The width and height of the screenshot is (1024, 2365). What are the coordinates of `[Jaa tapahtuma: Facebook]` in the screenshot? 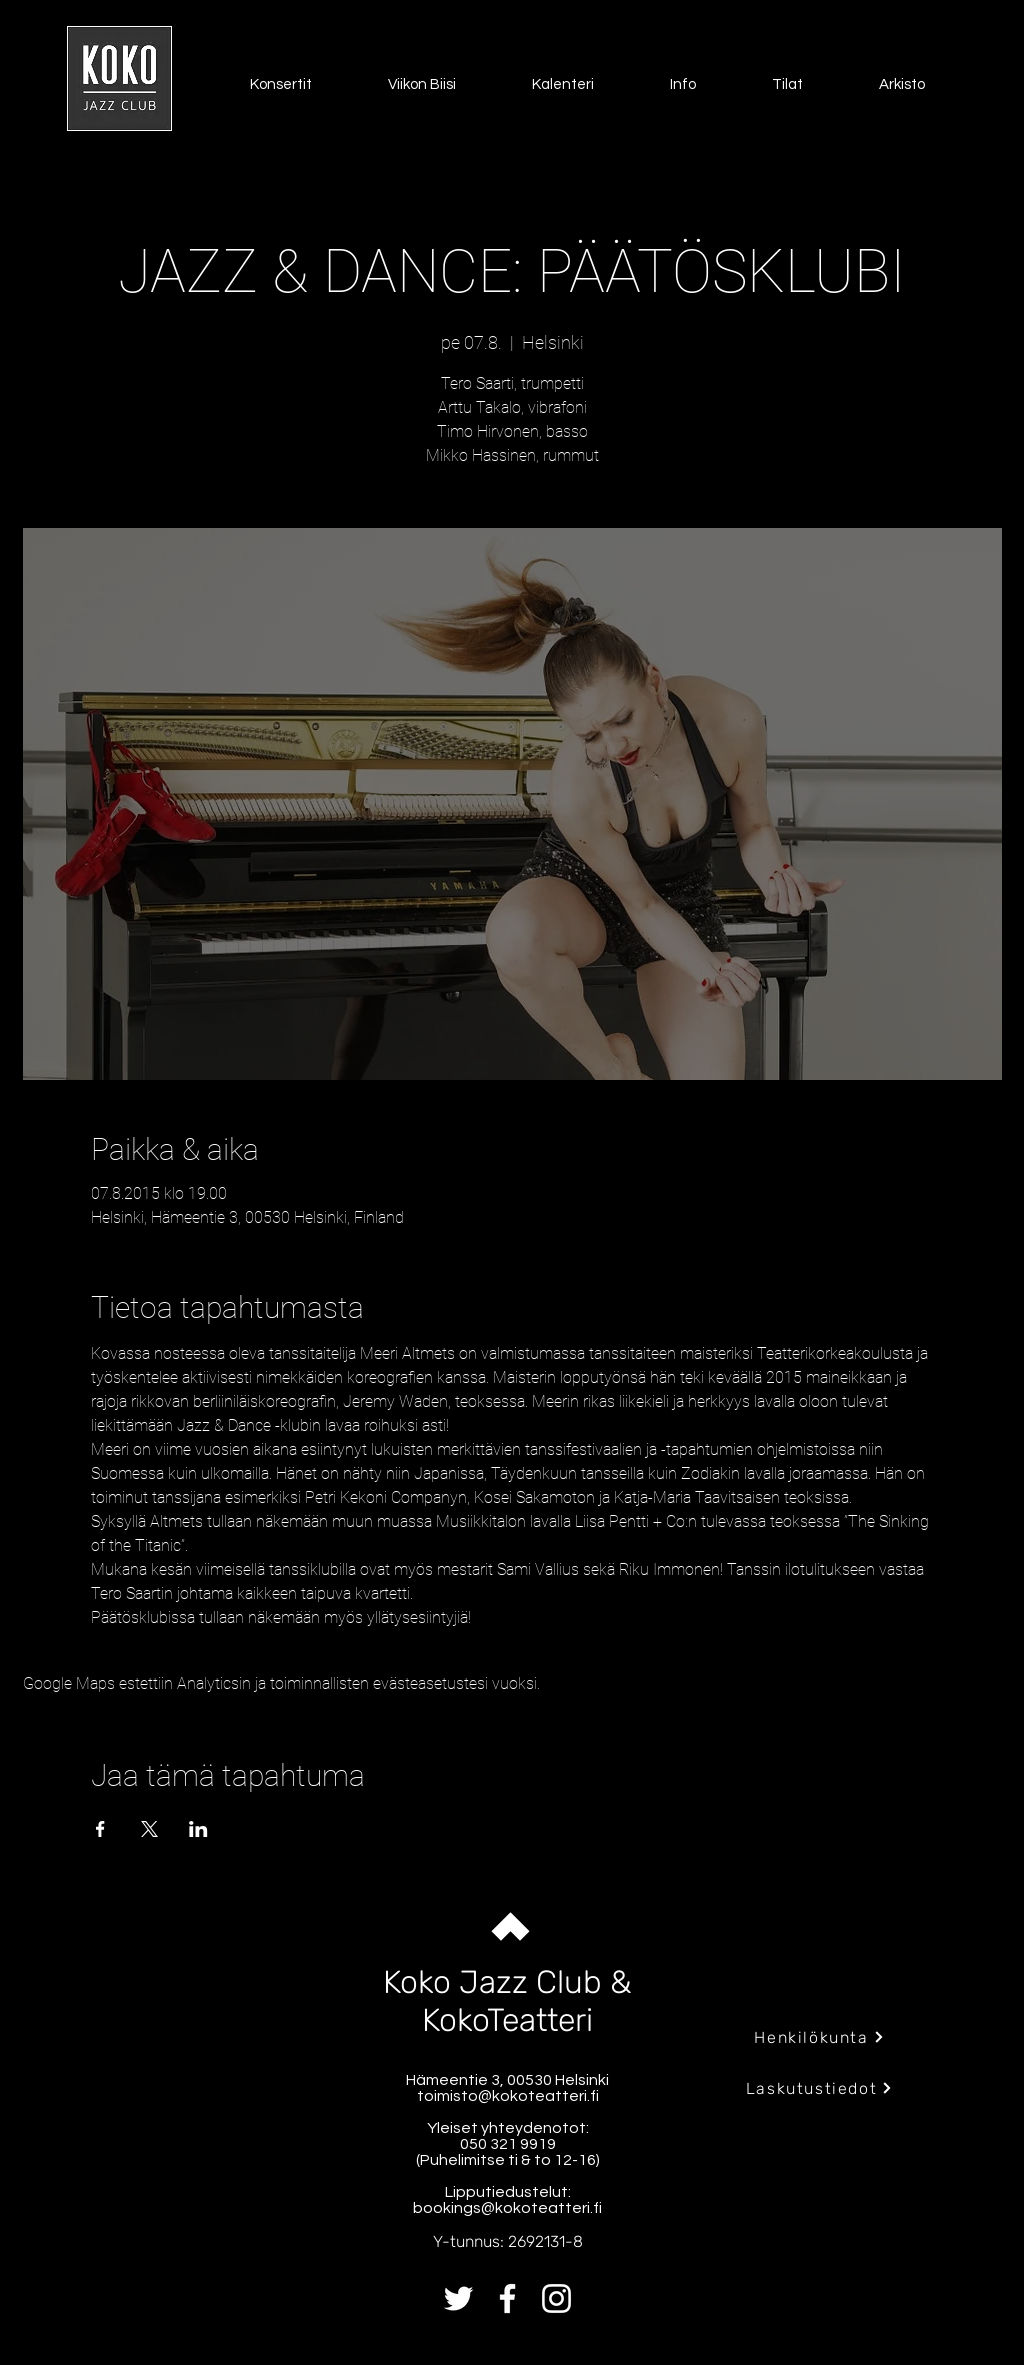 It's located at (100, 1829).